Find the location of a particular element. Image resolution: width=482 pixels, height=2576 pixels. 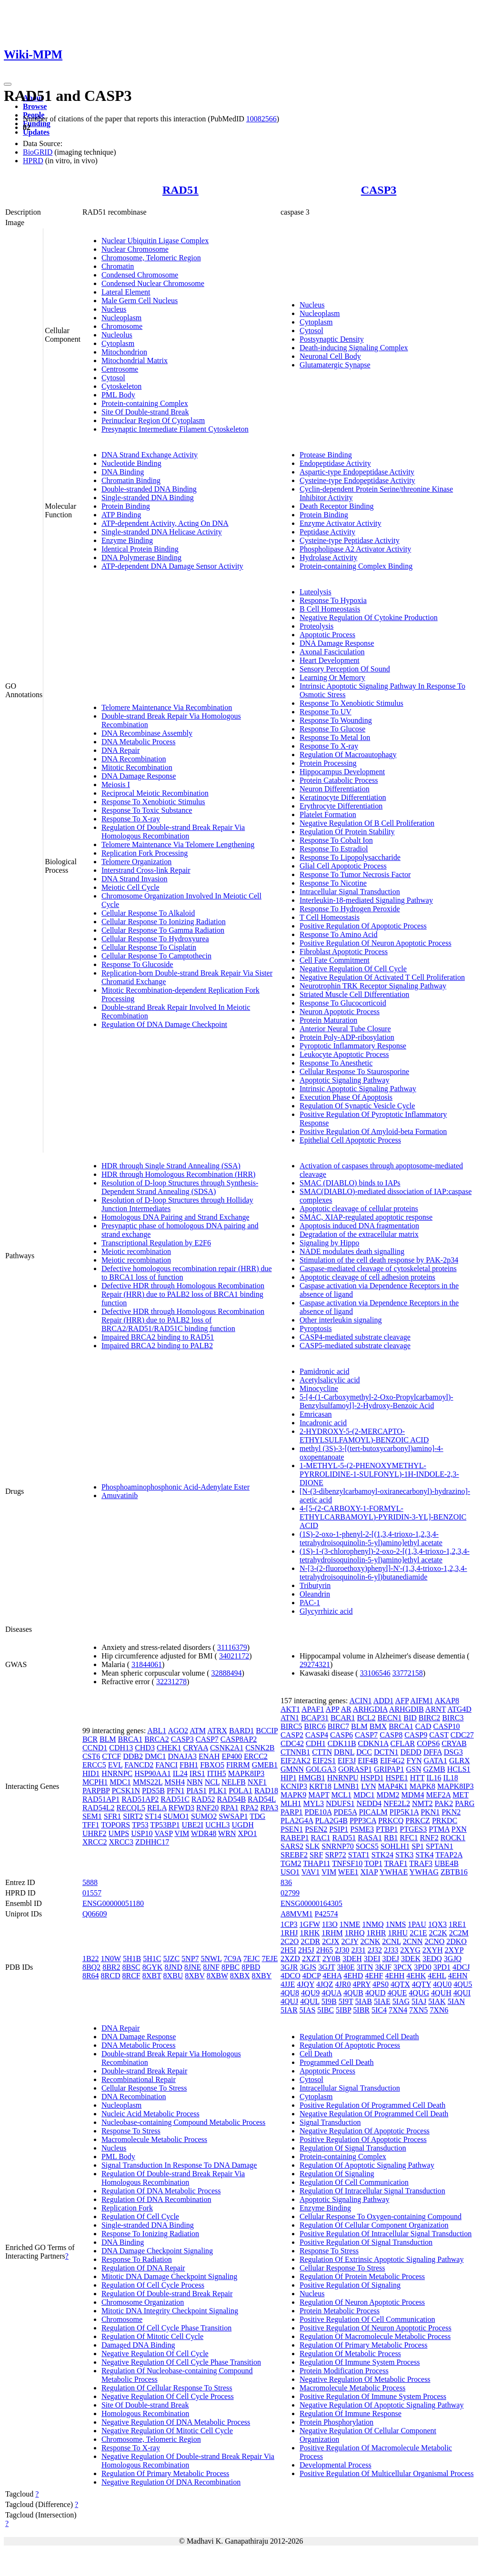

AKAP8 is located at coordinates (446, 1701).